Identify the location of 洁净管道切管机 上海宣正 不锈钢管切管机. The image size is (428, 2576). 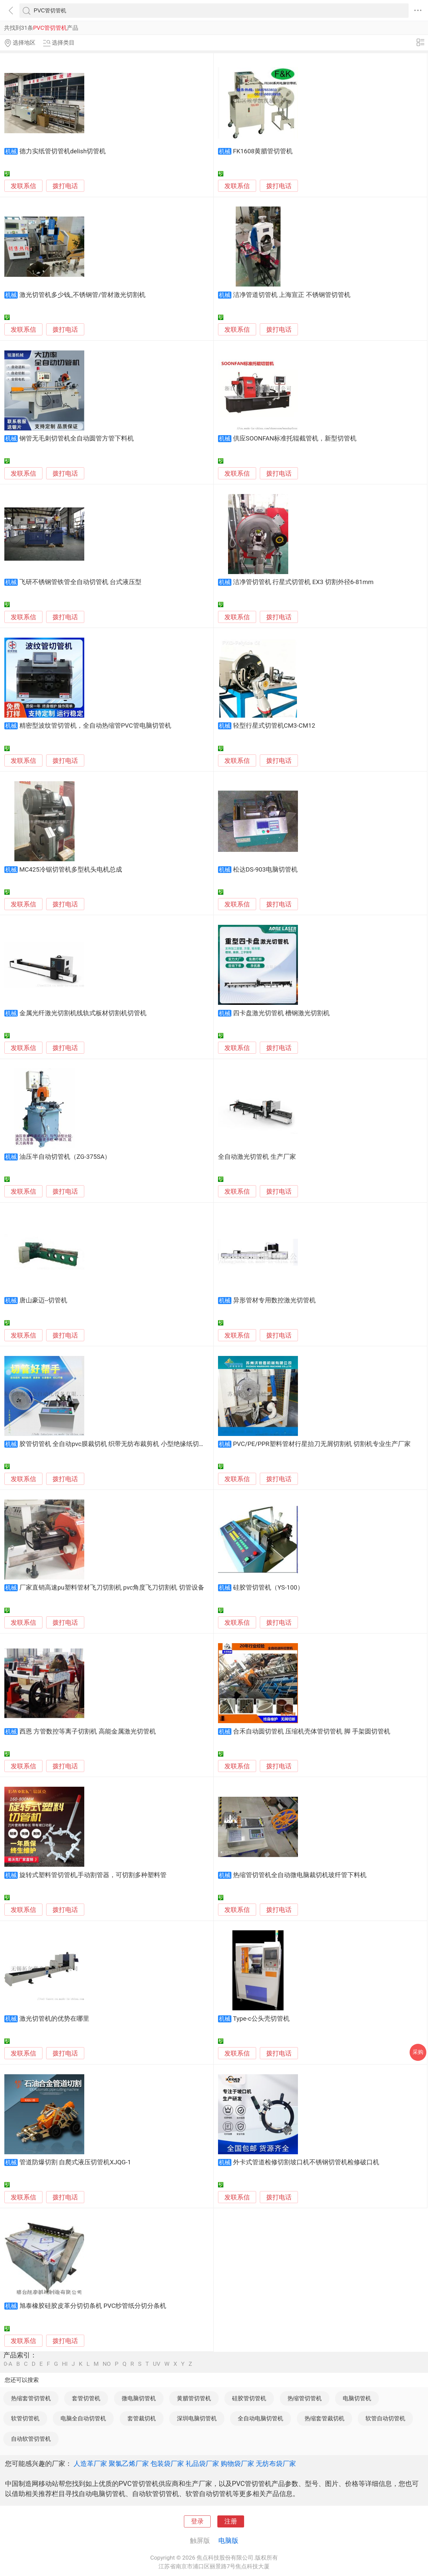
(291, 295).